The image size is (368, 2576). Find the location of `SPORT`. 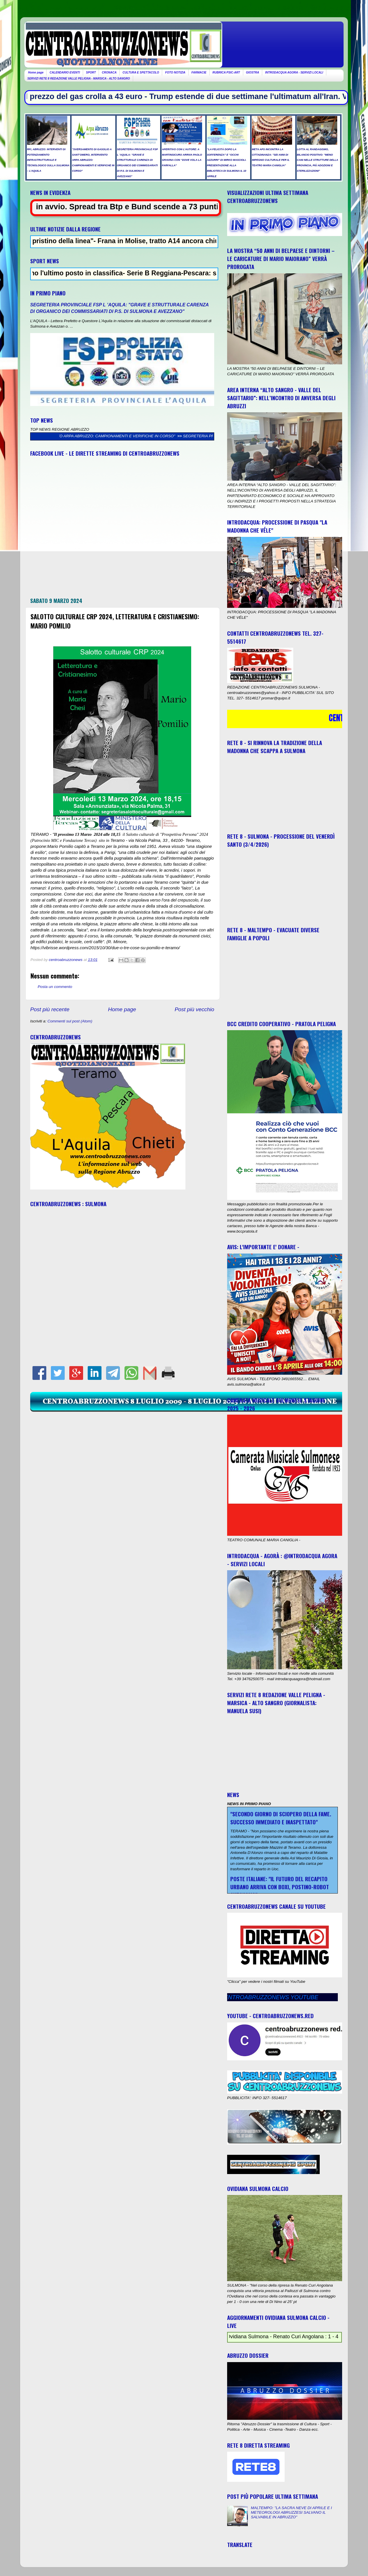

SPORT is located at coordinates (91, 72).